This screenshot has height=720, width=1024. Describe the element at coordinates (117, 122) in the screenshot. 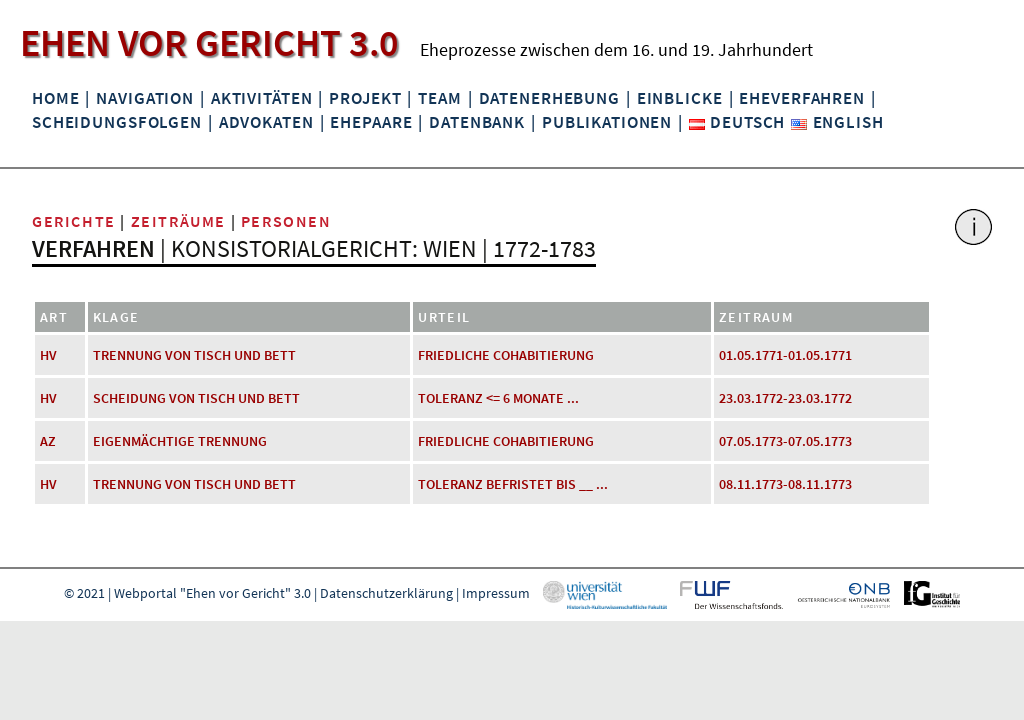

I see `Scheidungsfolgen` at that location.